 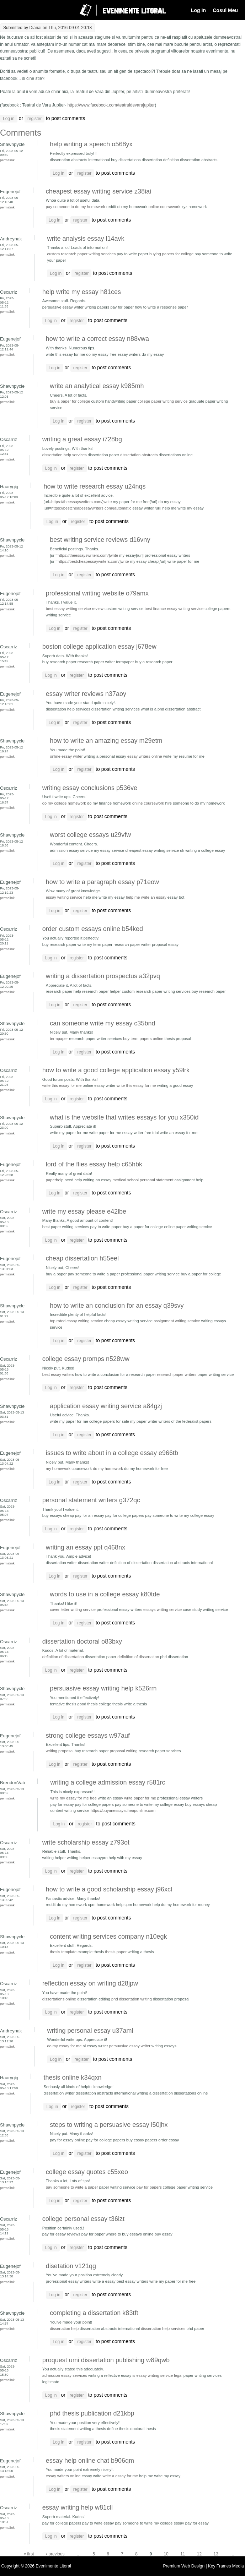 What do you see at coordinates (58, 1374) in the screenshot?
I see `best essay writers` at bounding box center [58, 1374].